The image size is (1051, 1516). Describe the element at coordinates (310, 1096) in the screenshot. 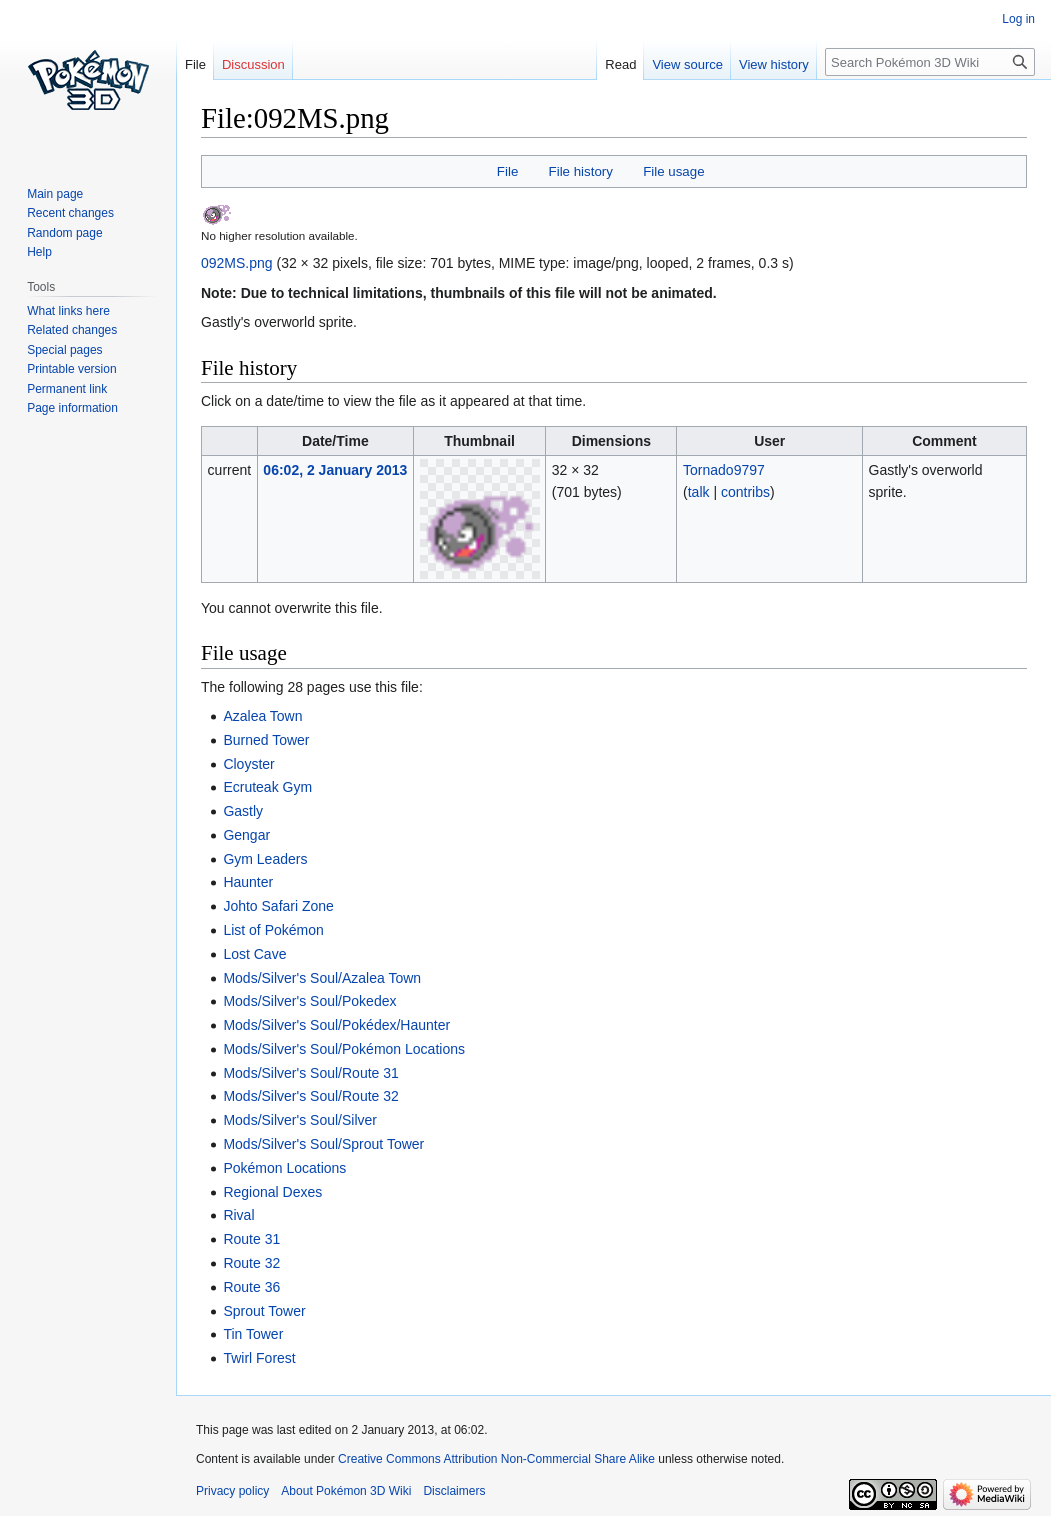

I see `Mods/Silver's Soul/Route 32` at that location.